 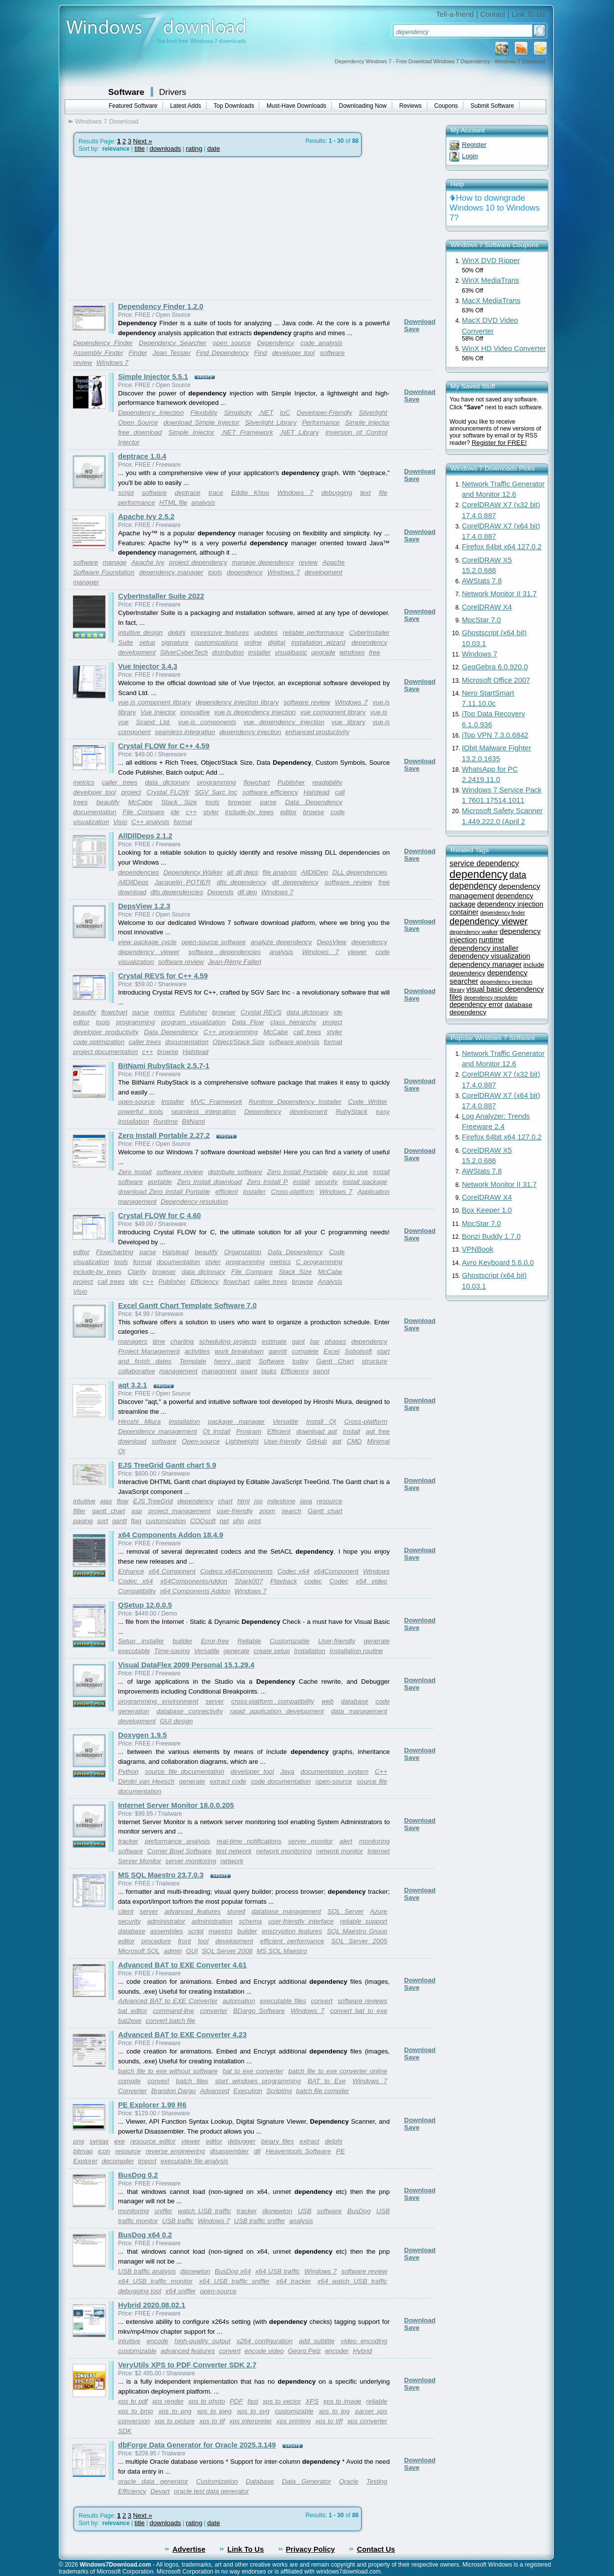 What do you see at coordinates (316, 1441) in the screenshot?
I see `GitHub` at bounding box center [316, 1441].